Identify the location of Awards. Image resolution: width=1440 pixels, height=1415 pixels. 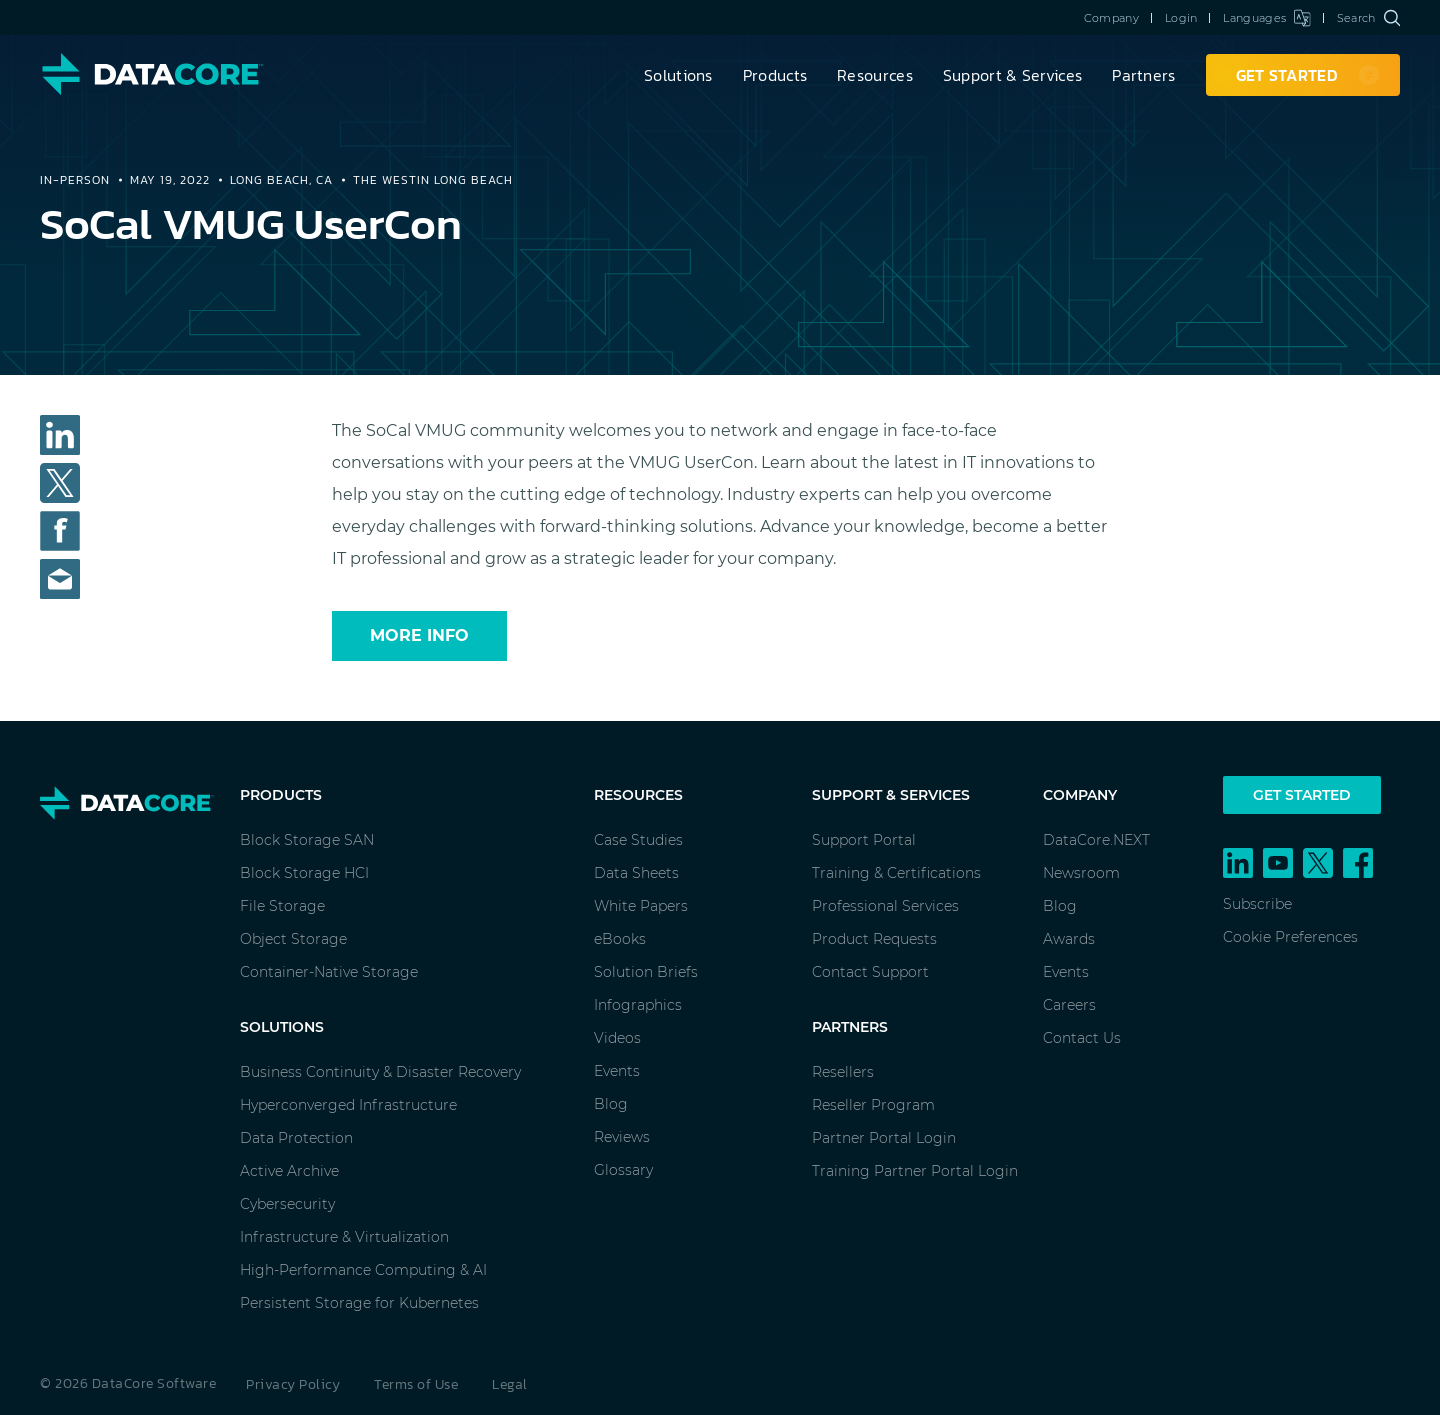
(1069, 939).